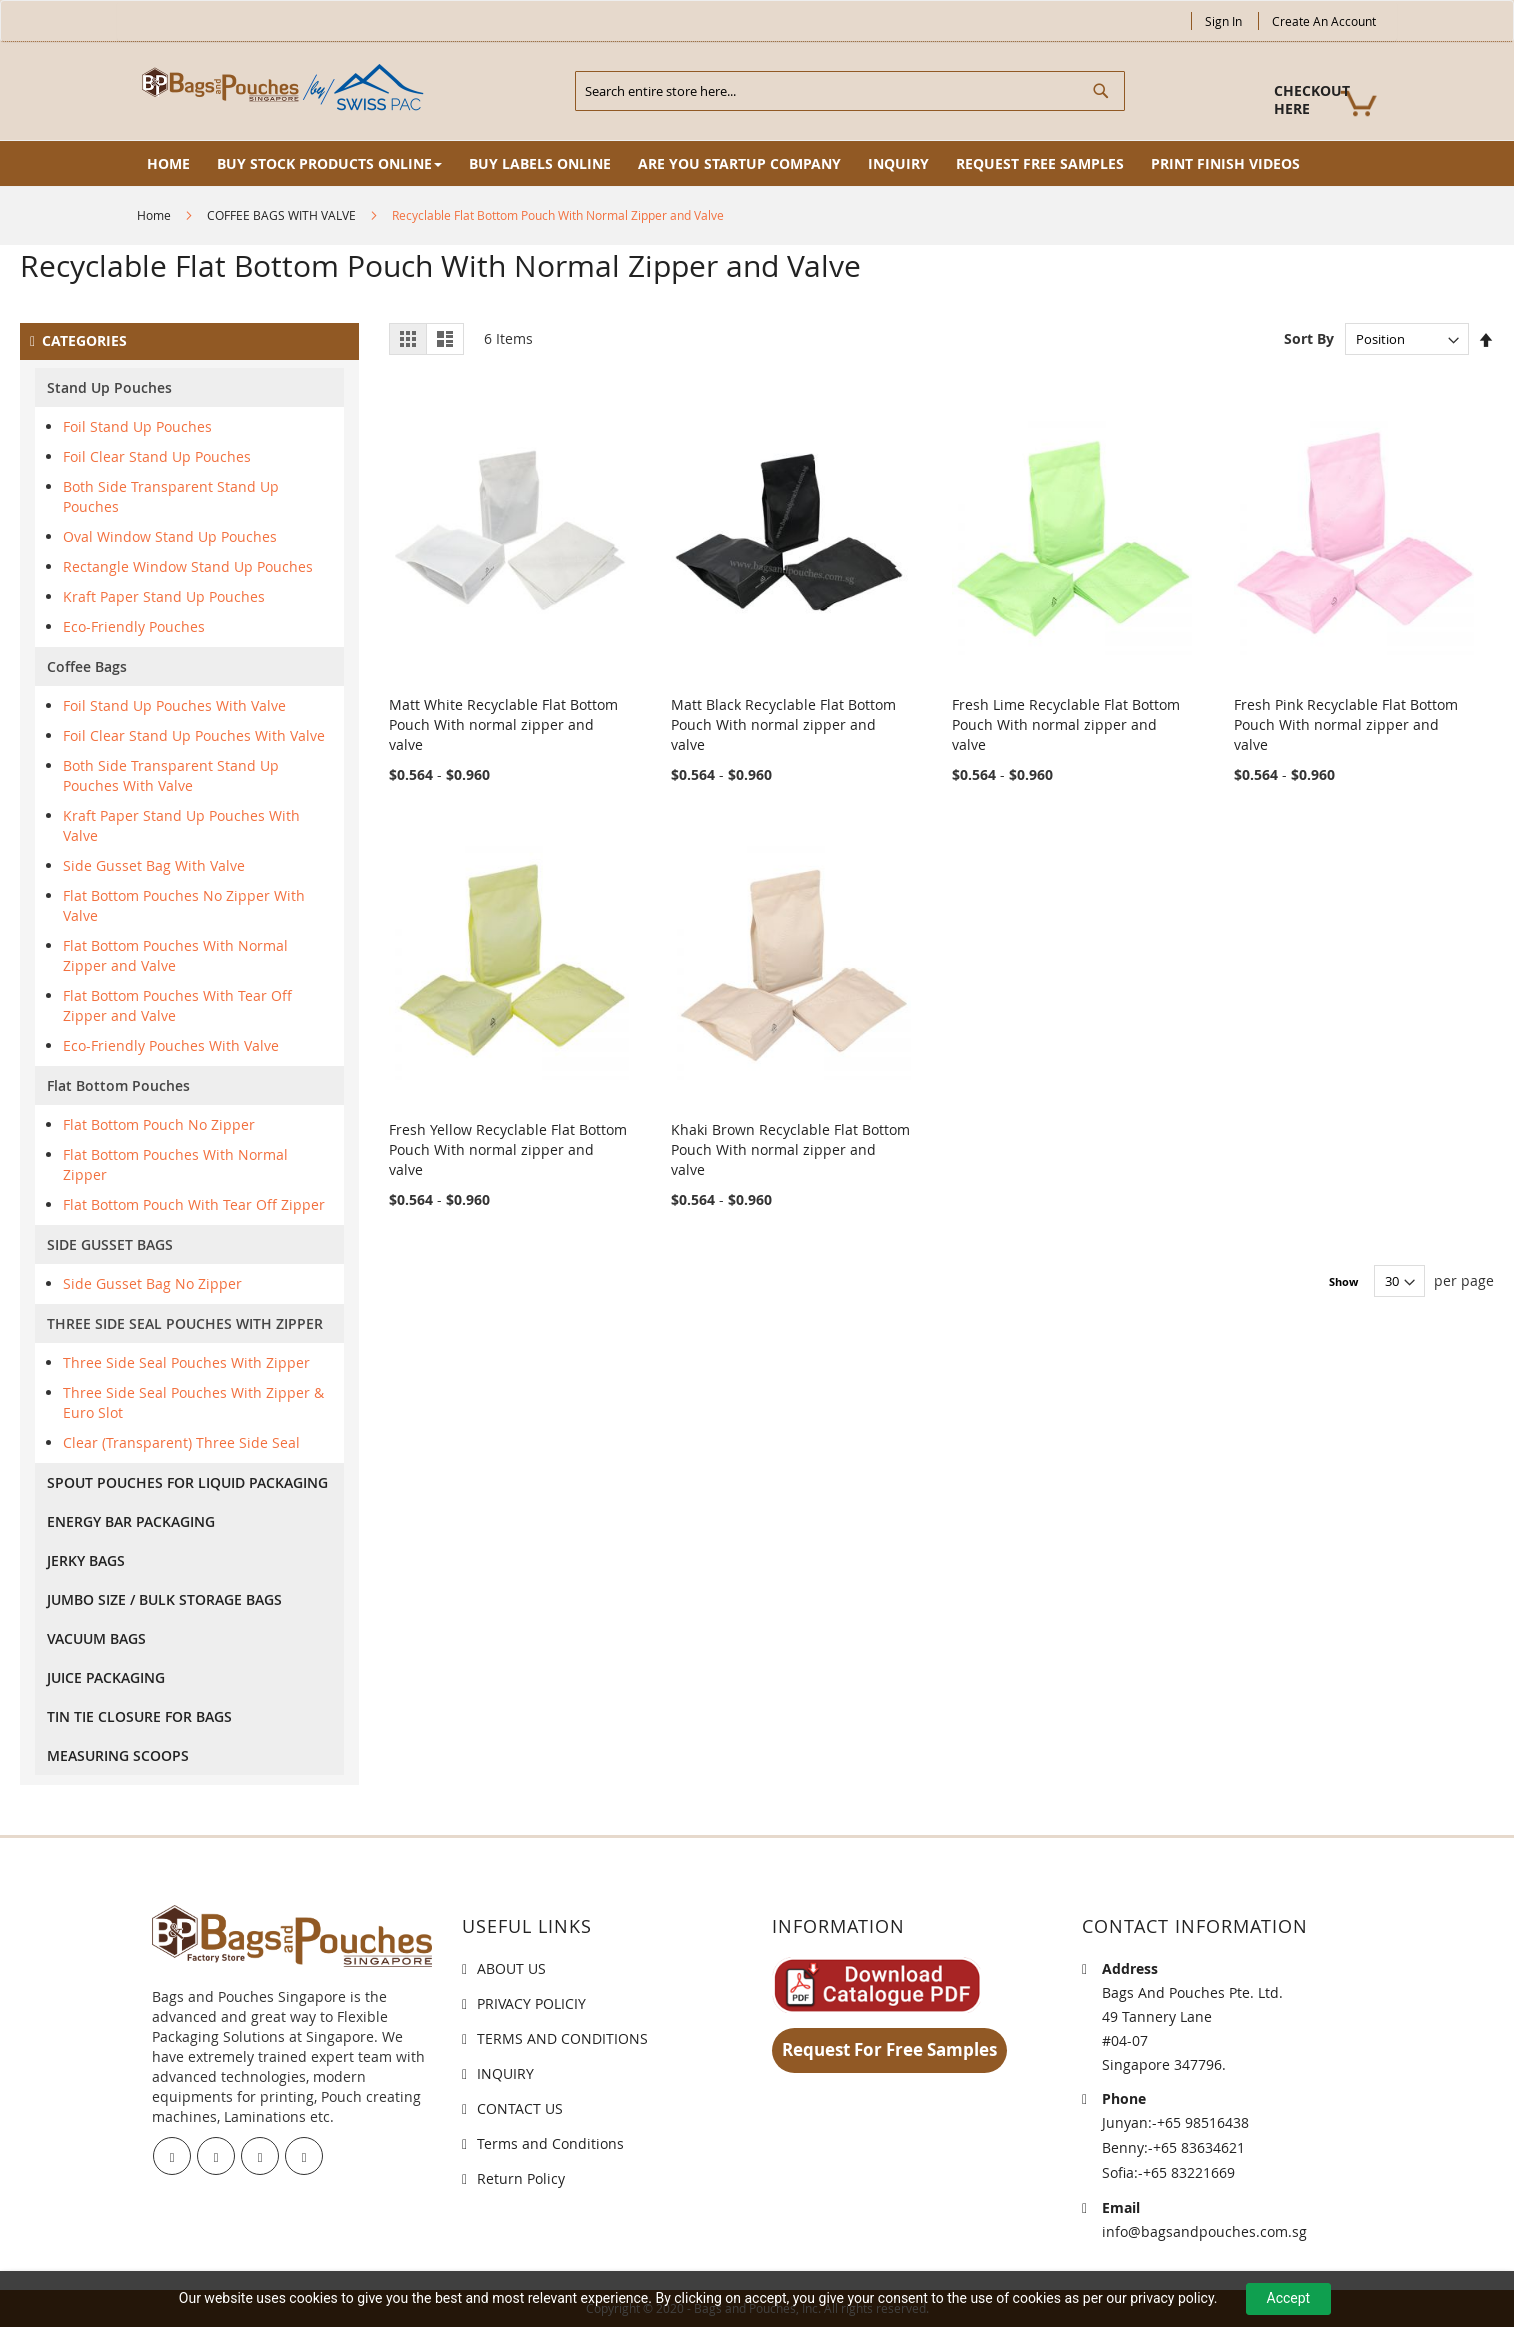 This screenshot has height=2327, width=1514. What do you see at coordinates (550, 2143) in the screenshot?
I see `Terms and Conditions` at bounding box center [550, 2143].